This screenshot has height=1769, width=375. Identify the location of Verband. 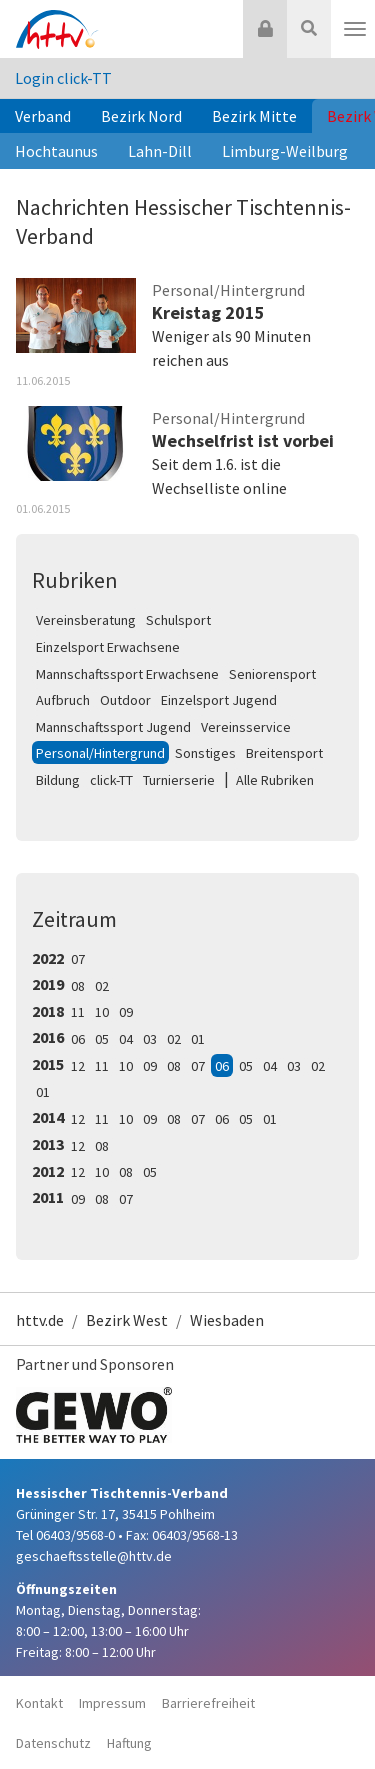
(43, 116).